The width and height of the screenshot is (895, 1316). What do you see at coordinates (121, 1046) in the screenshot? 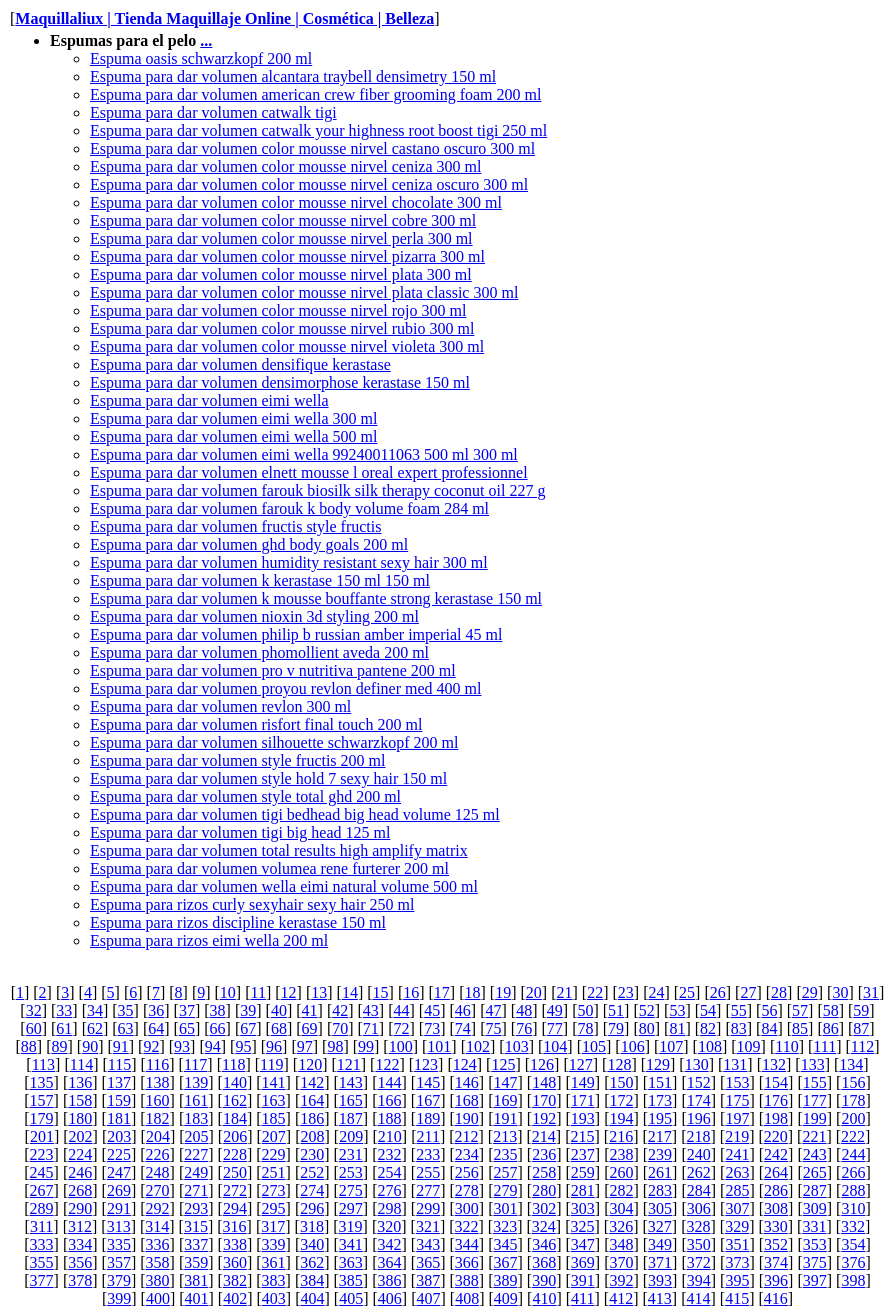
I see `91` at bounding box center [121, 1046].